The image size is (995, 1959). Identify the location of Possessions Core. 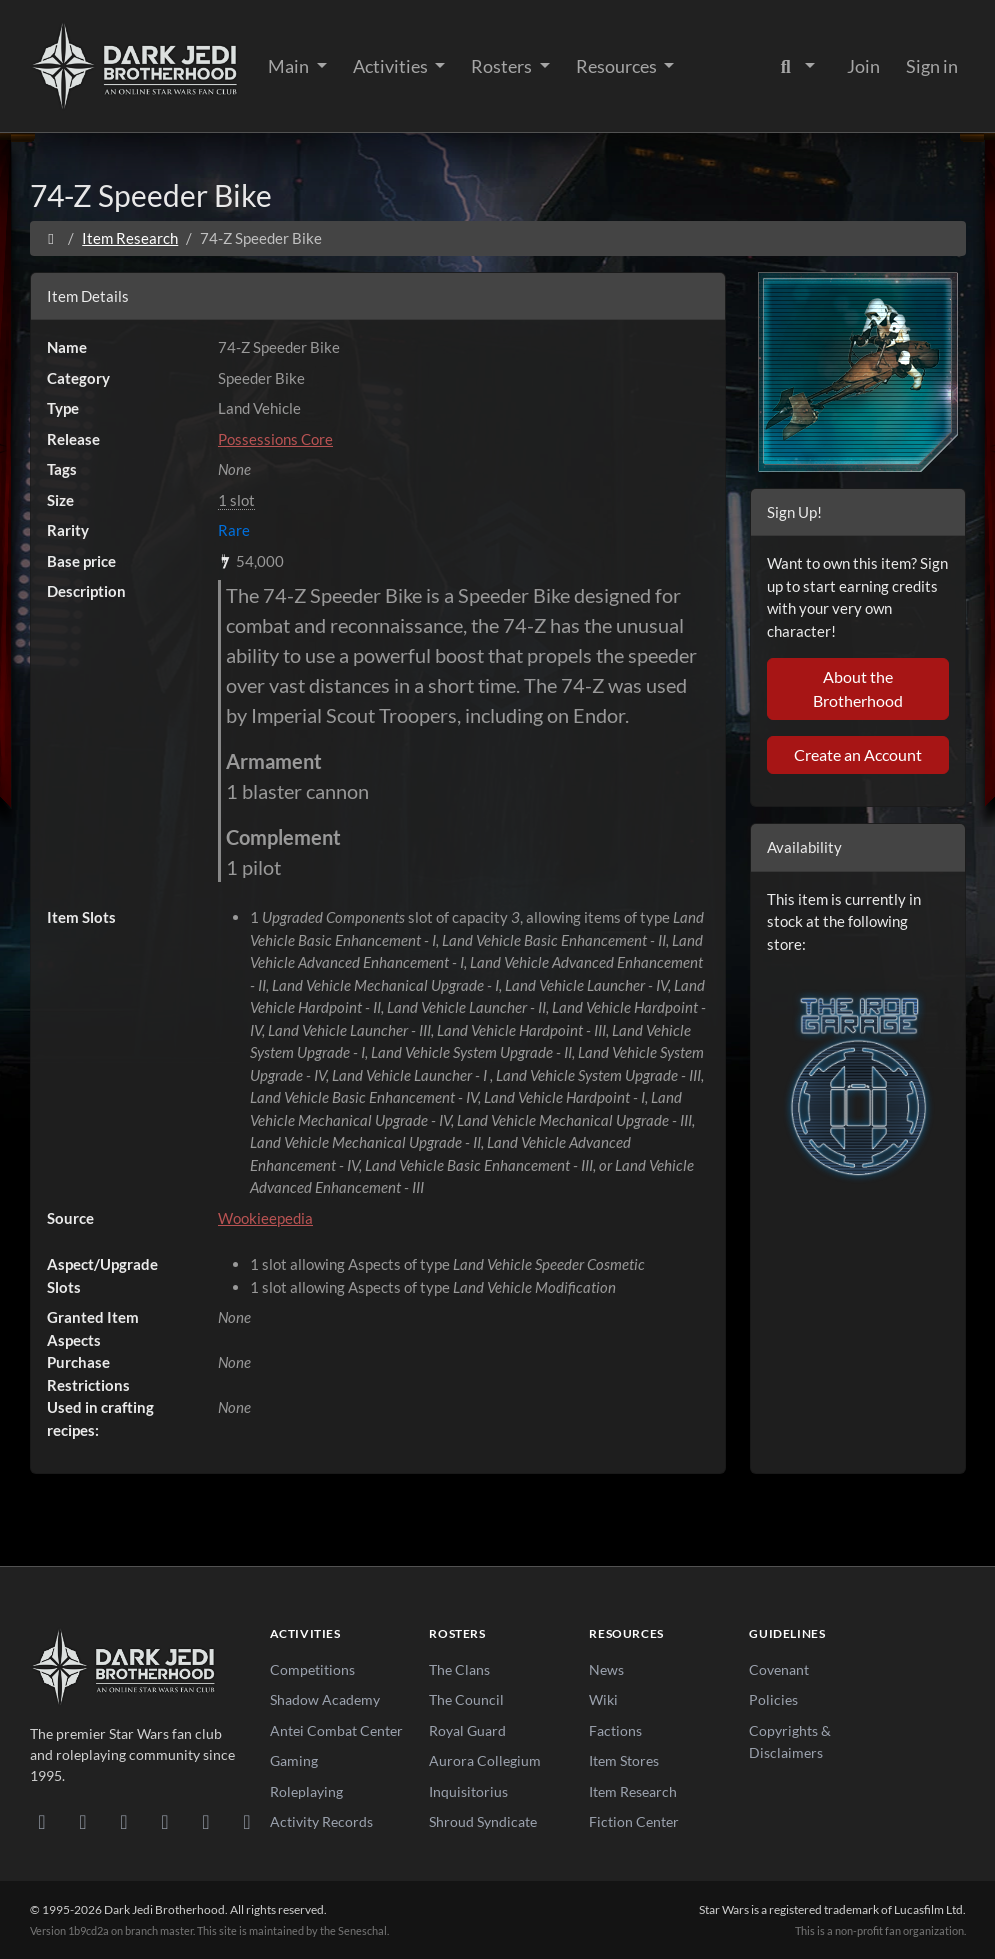
(275, 439).